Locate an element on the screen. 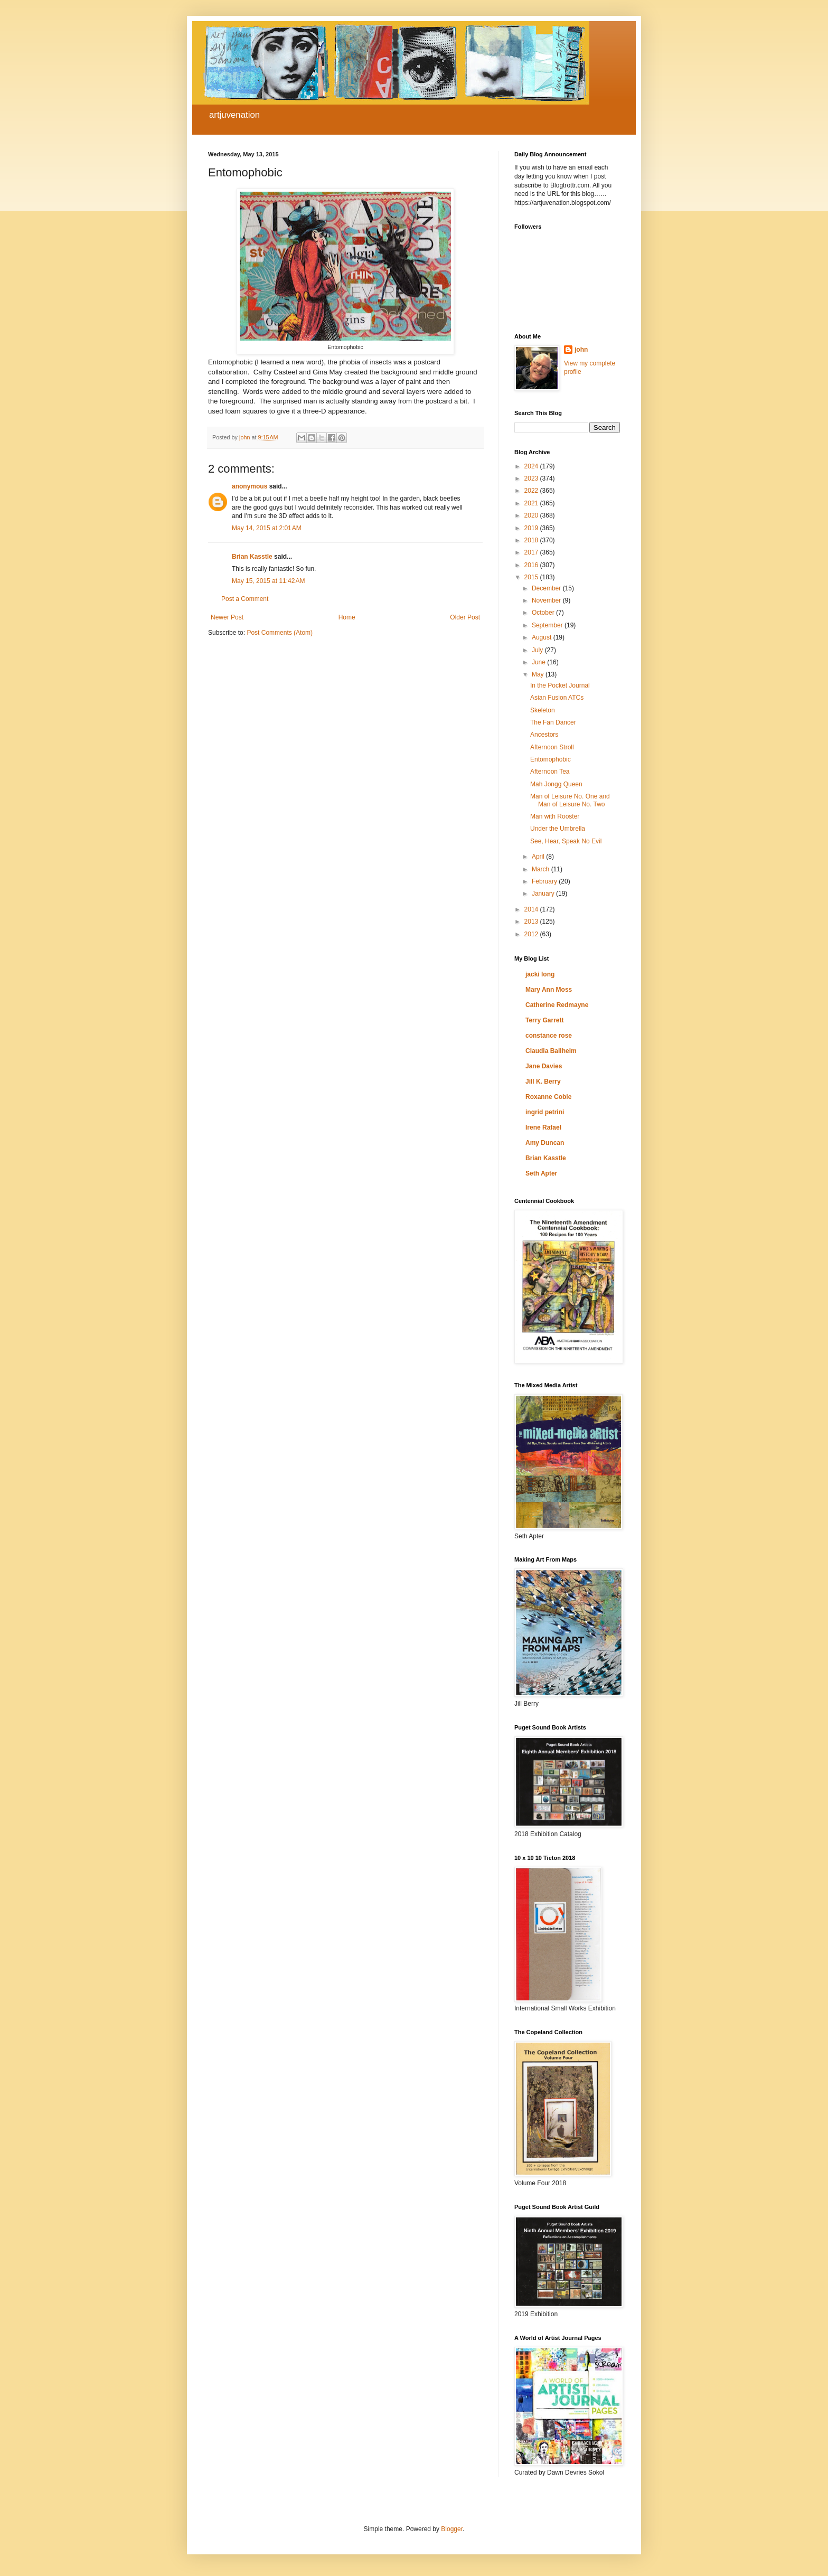 This screenshot has height=2576, width=828. May is located at coordinates (538, 674).